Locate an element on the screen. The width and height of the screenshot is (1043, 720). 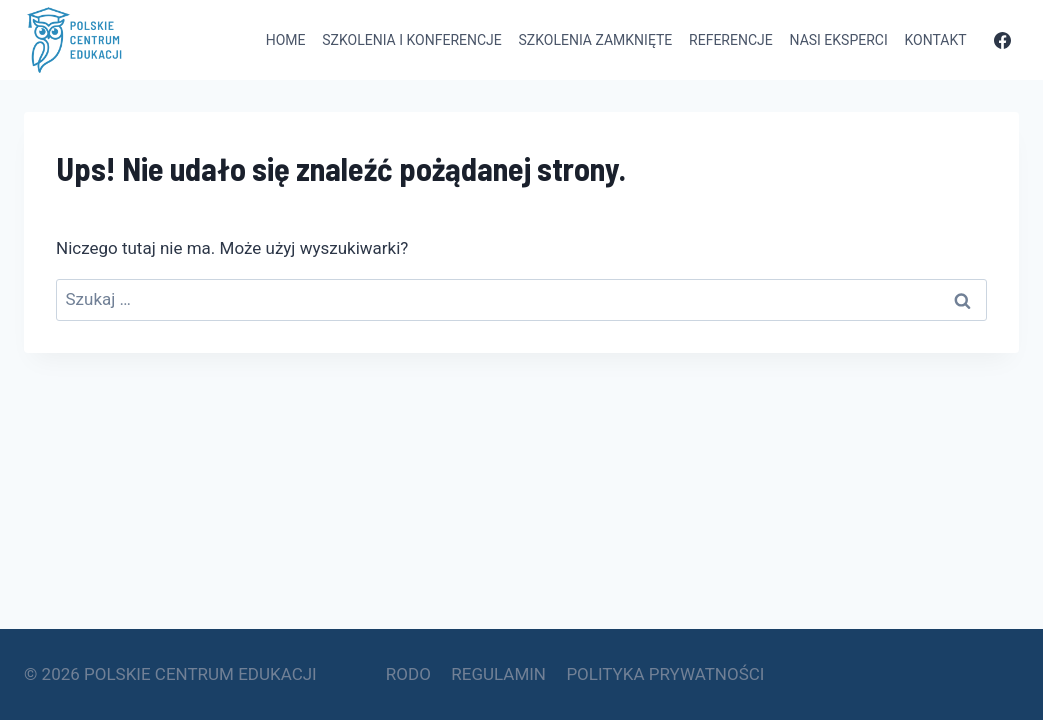
POLITYKA PRYWATNOŚCI is located at coordinates (665, 674).